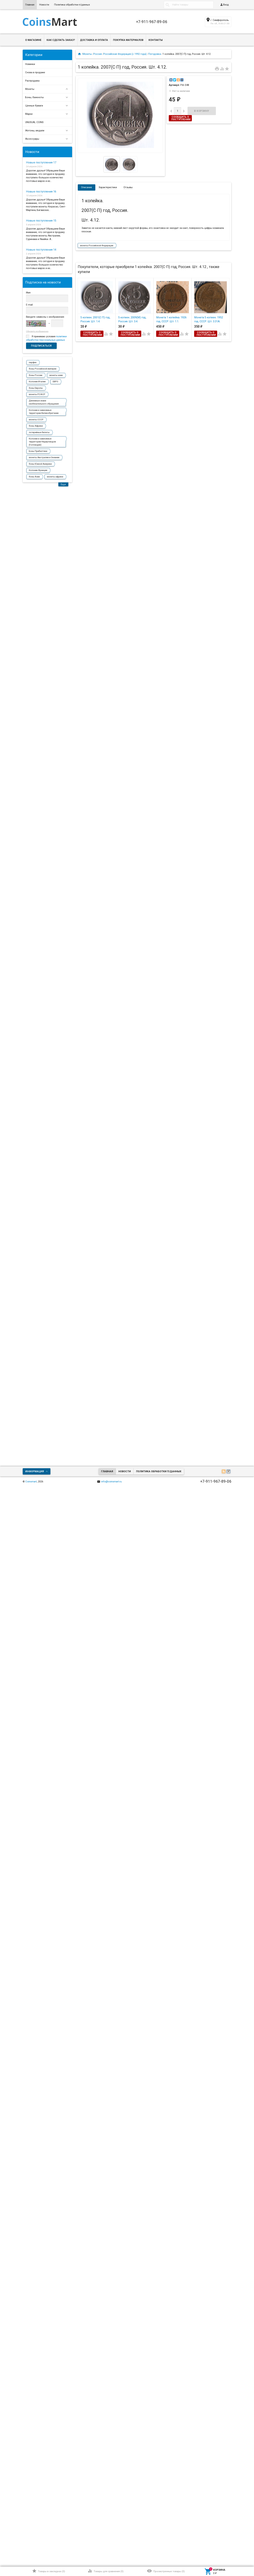 The width and height of the screenshot is (254, 2576). What do you see at coordinates (125, 53) in the screenshot?
I see `Российская Федерация (с 1992 года)` at bounding box center [125, 53].